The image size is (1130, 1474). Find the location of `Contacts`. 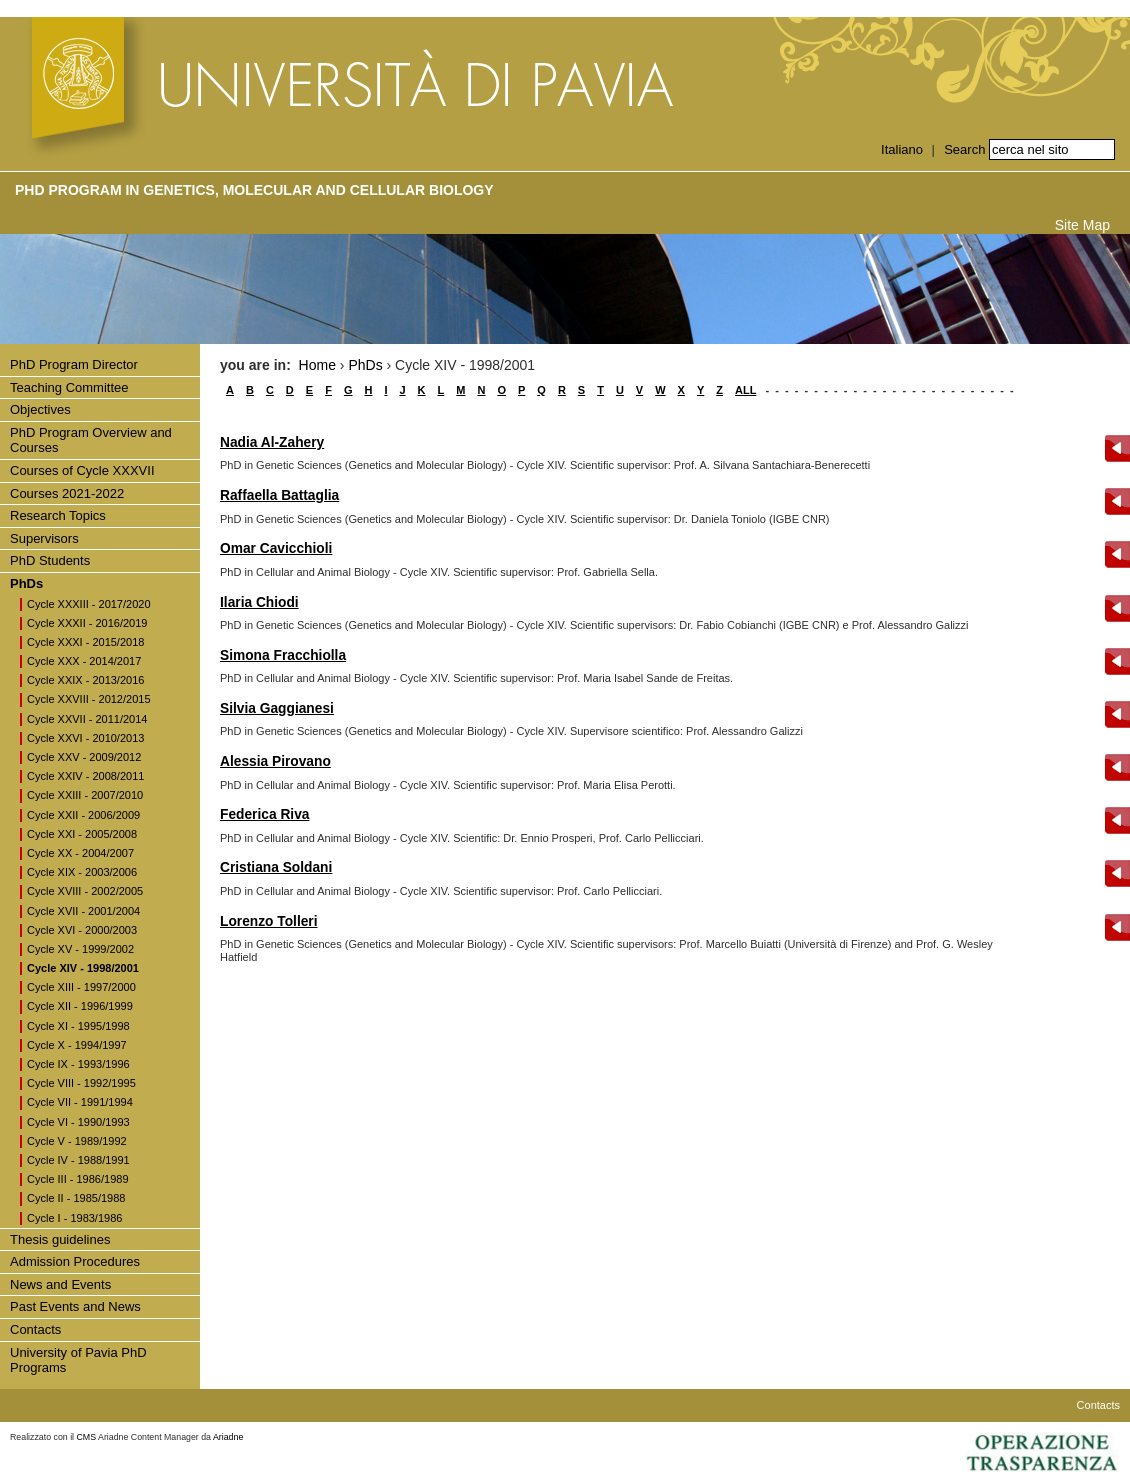

Contacts is located at coordinates (35, 1329).